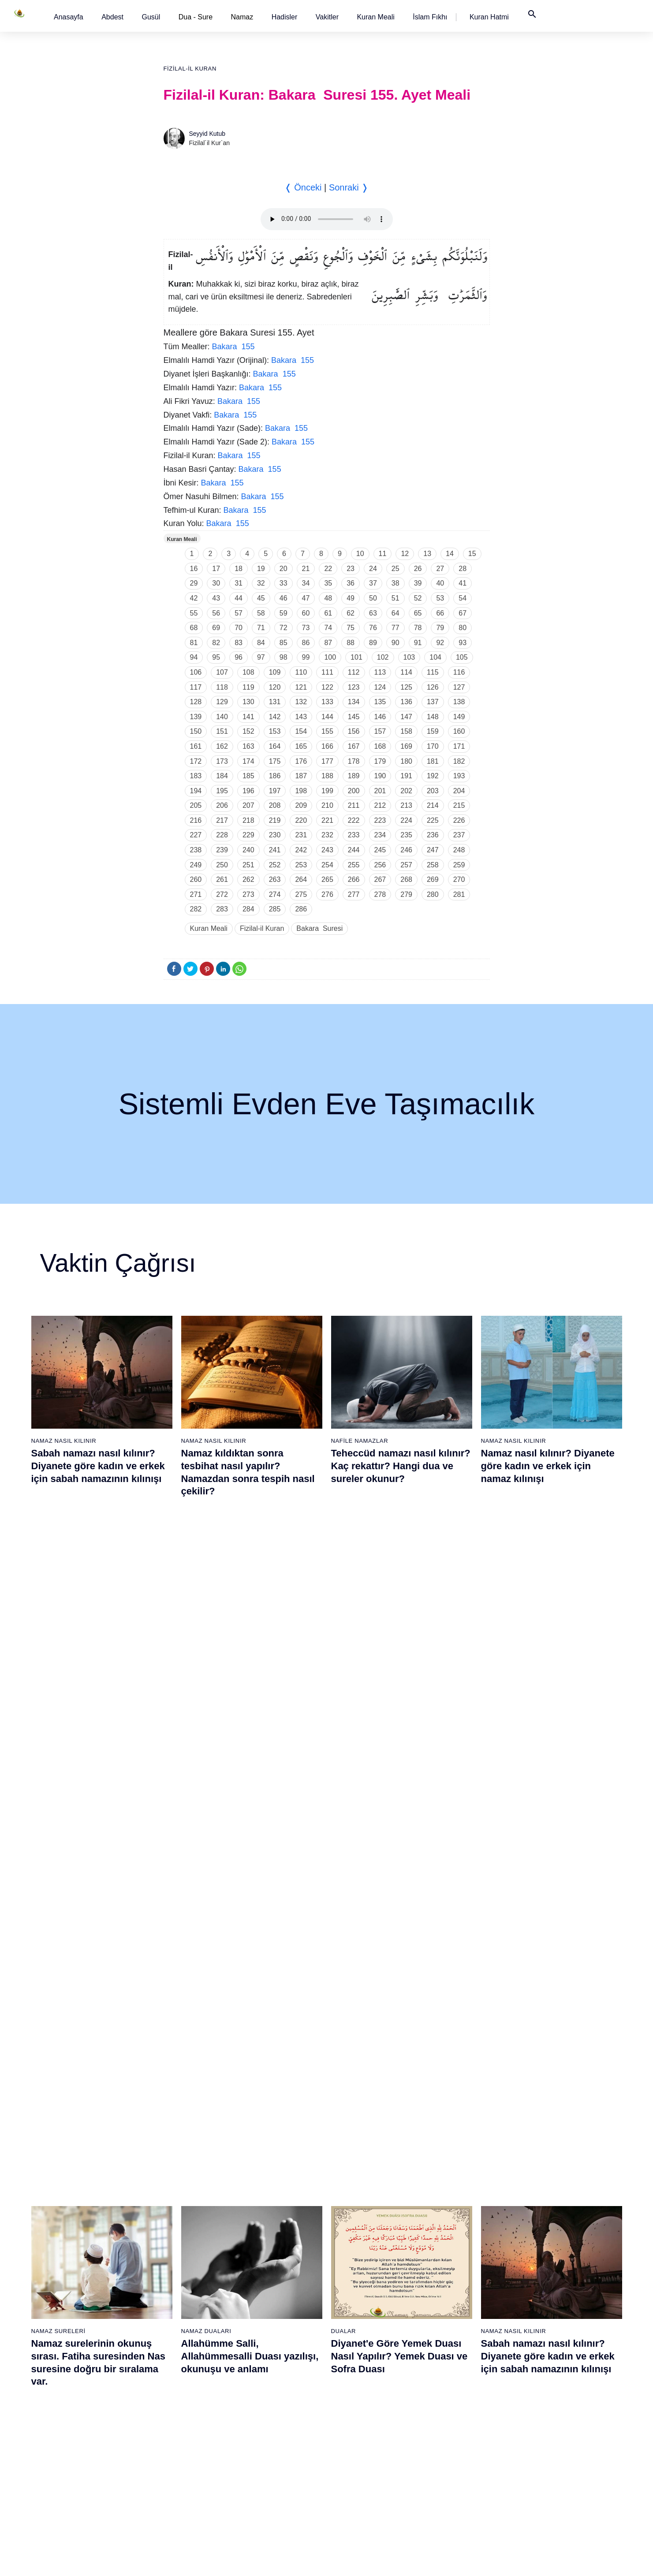 Image resolution: width=653 pixels, height=2576 pixels. I want to click on 32, so click(261, 583).